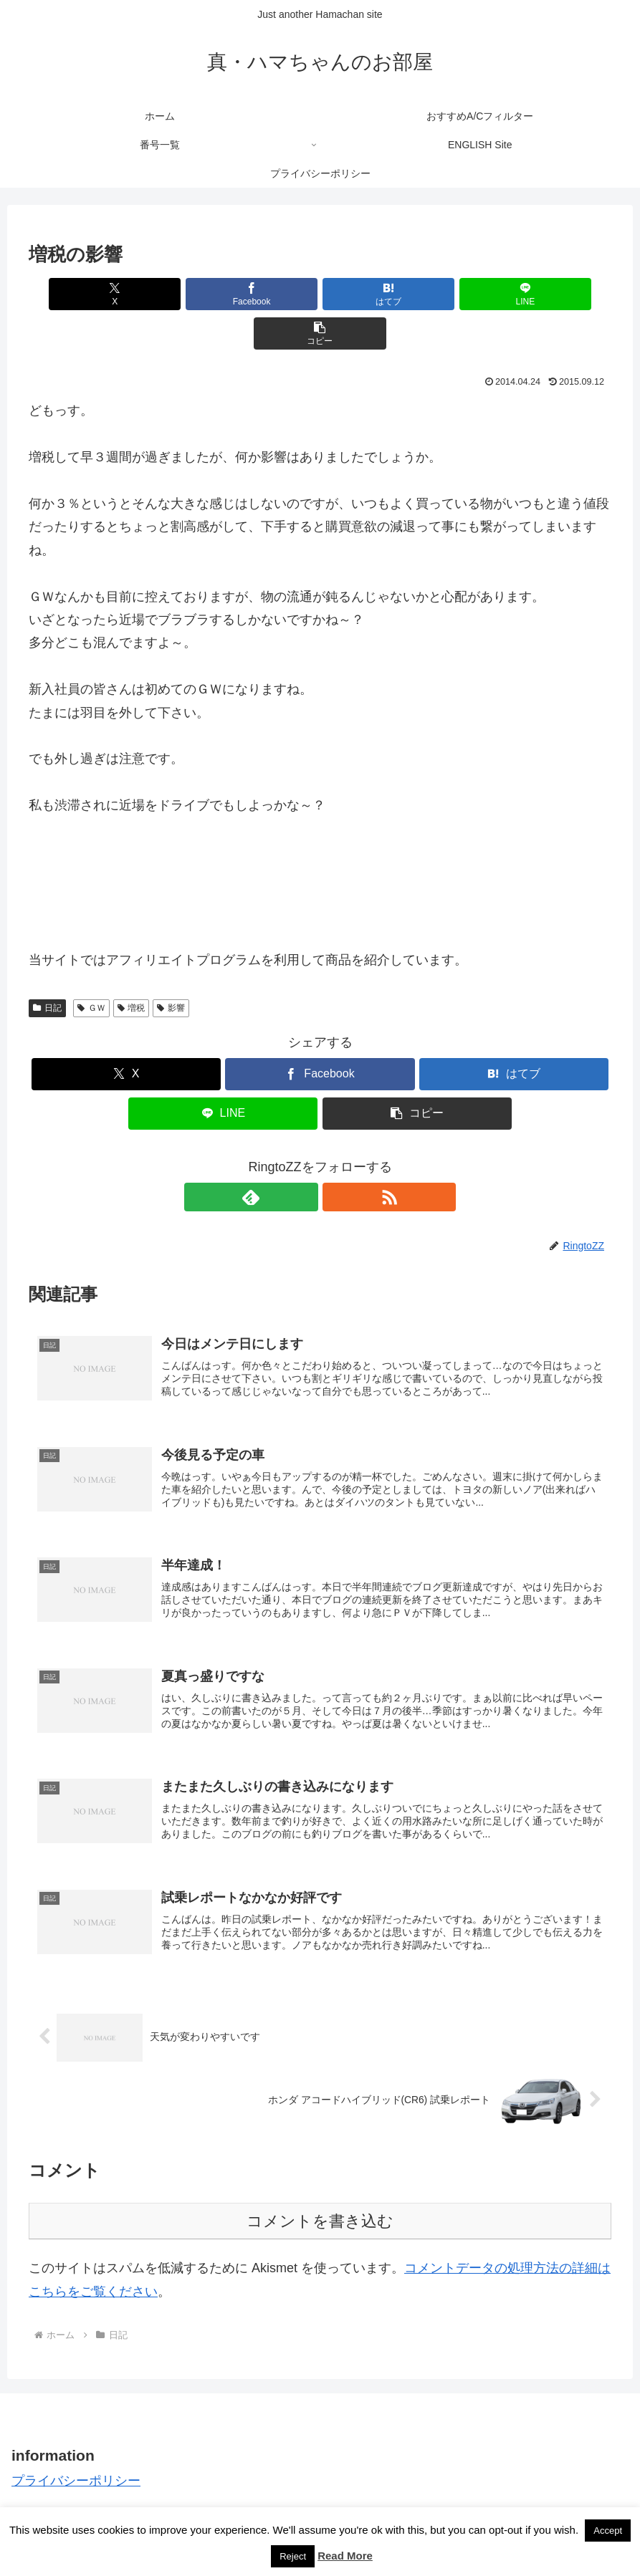 The width and height of the screenshot is (640, 2576). What do you see at coordinates (319, 294) in the screenshot?
I see `[はてブでブックマーク]` at bounding box center [319, 294].